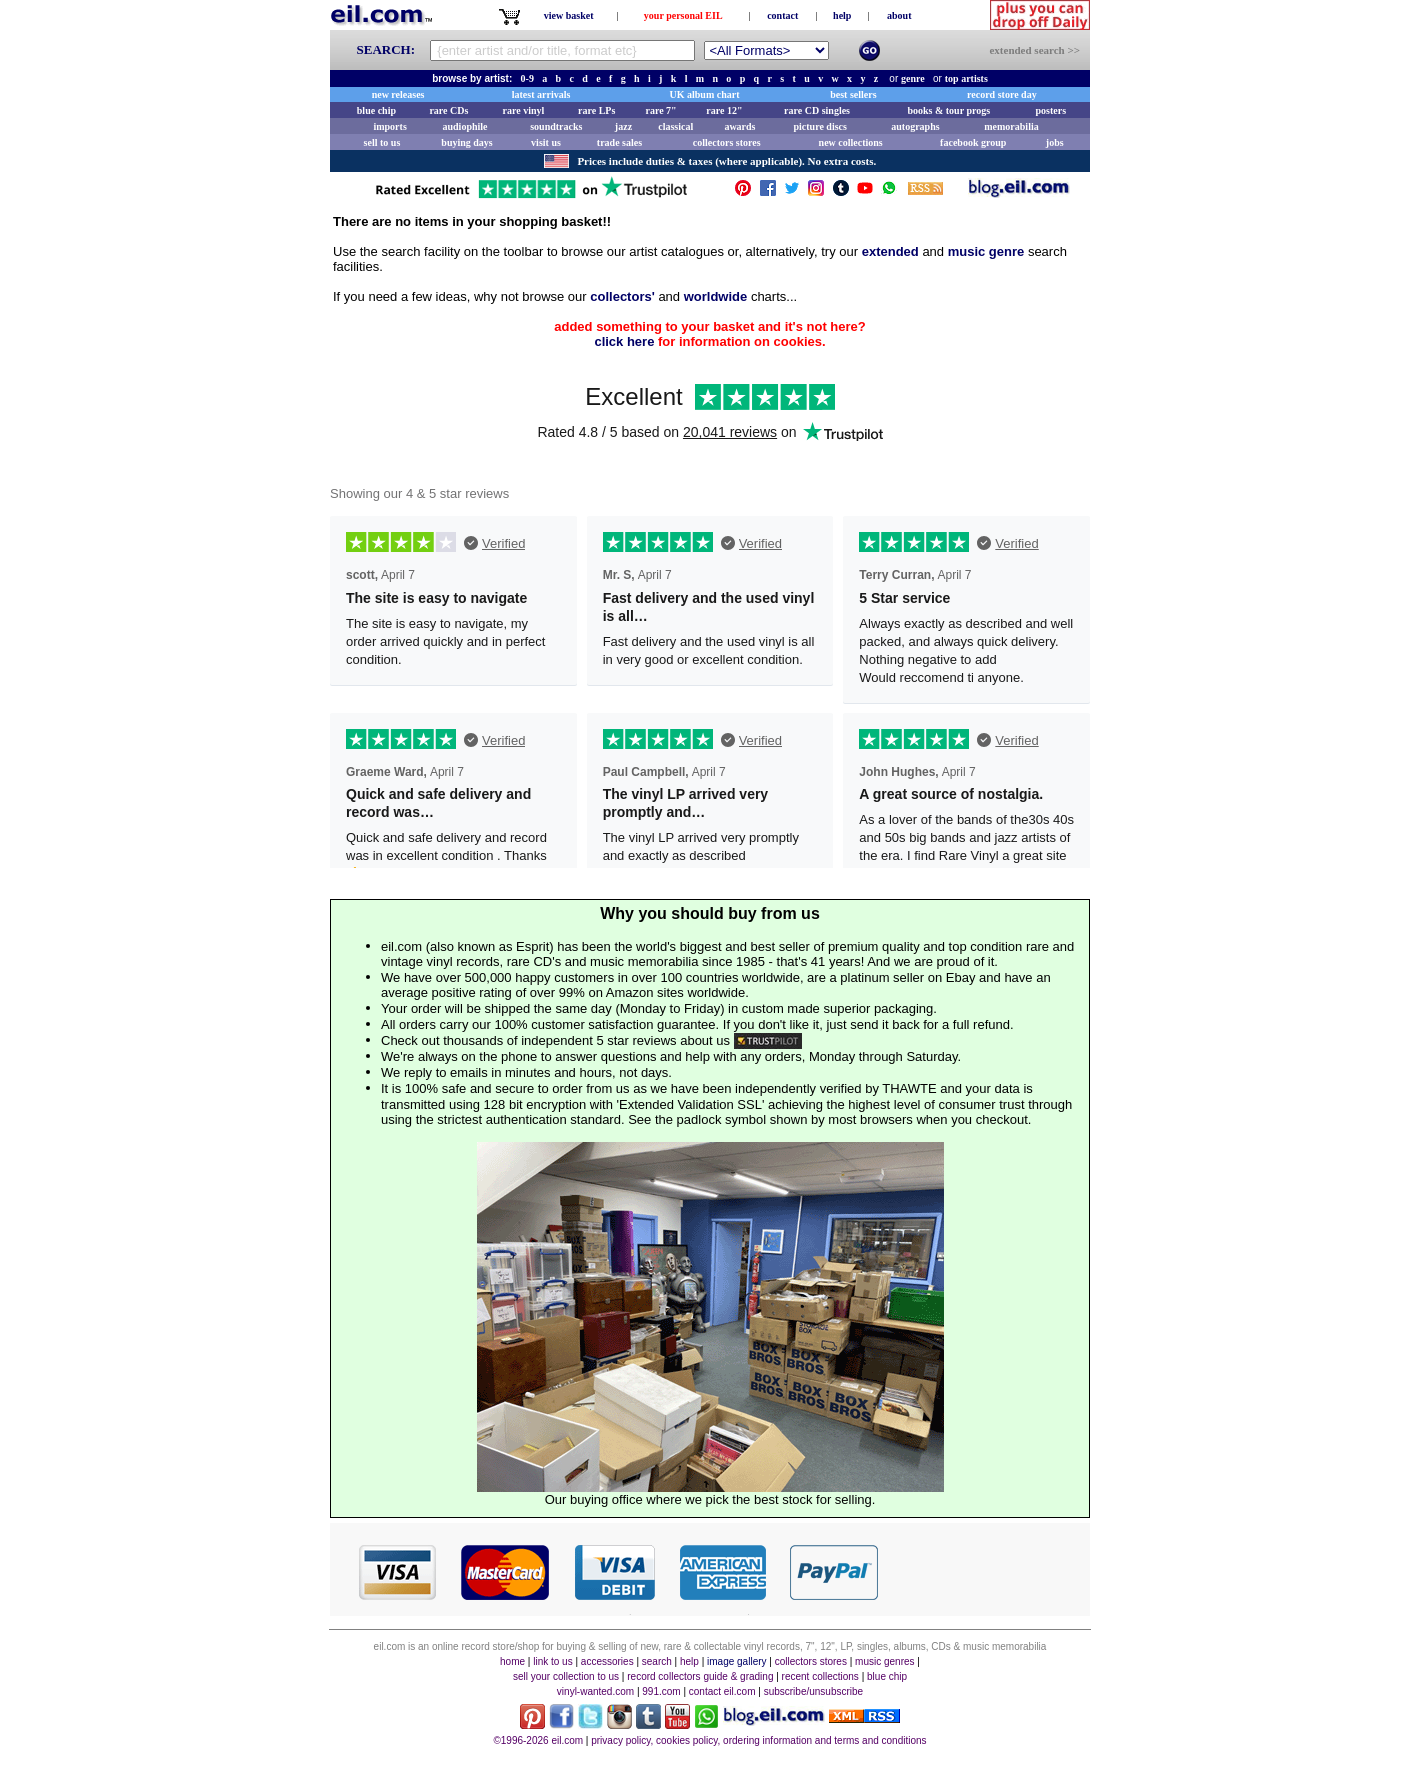  Describe the element at coordinates (890, 251) in the screenshot. I see `extended` at that location.